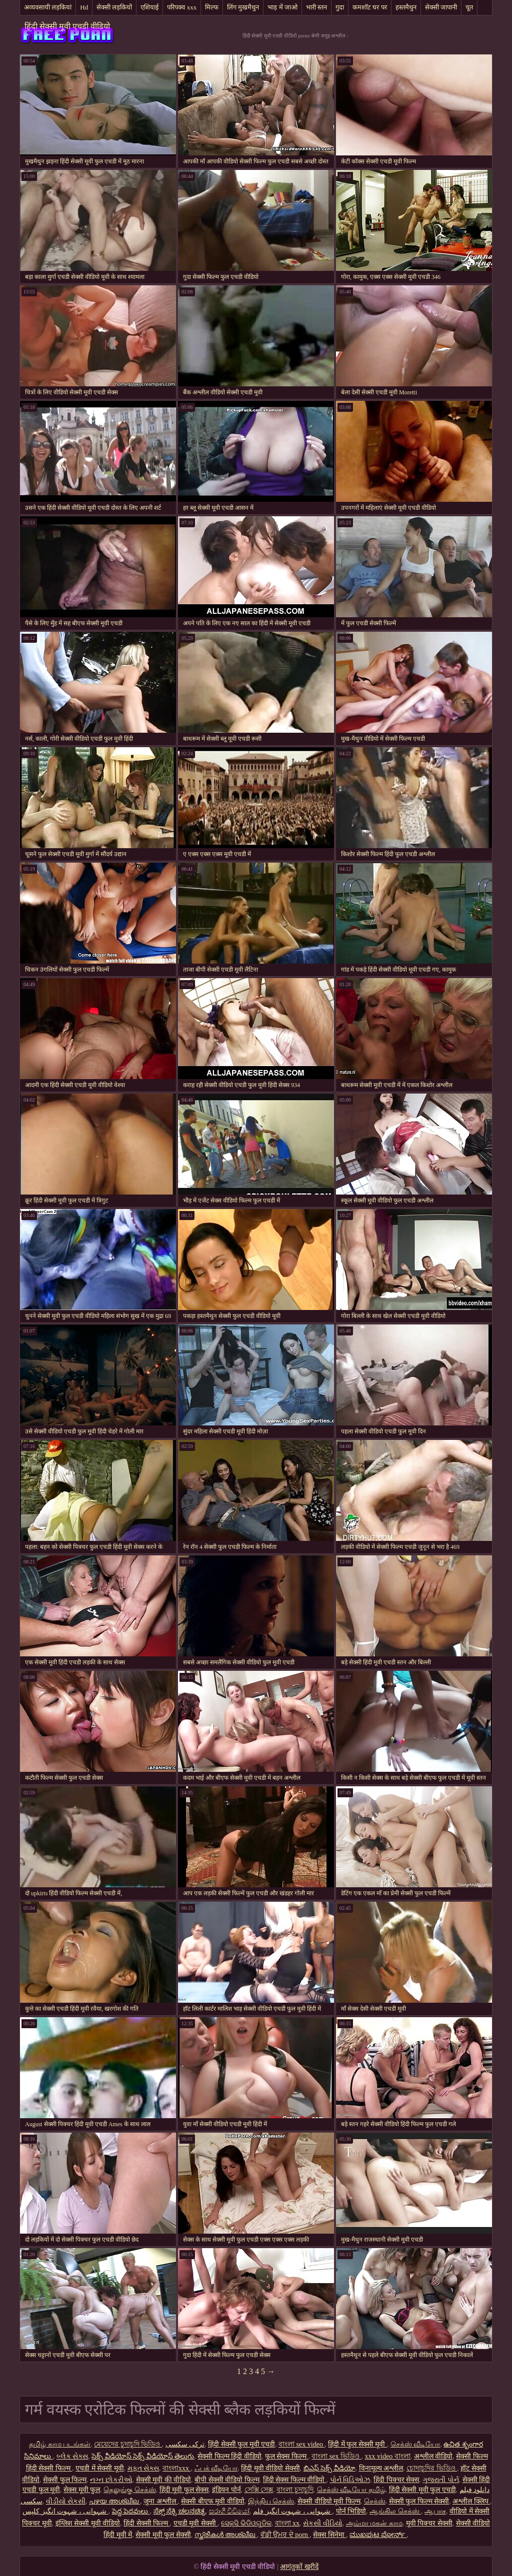 The image size is (512, 2576). What do you see at coordinates (147, 2523) in the screenshot?
I see `हिंदी सेक्सी फिल्म` at bounding box center [147, 2523].